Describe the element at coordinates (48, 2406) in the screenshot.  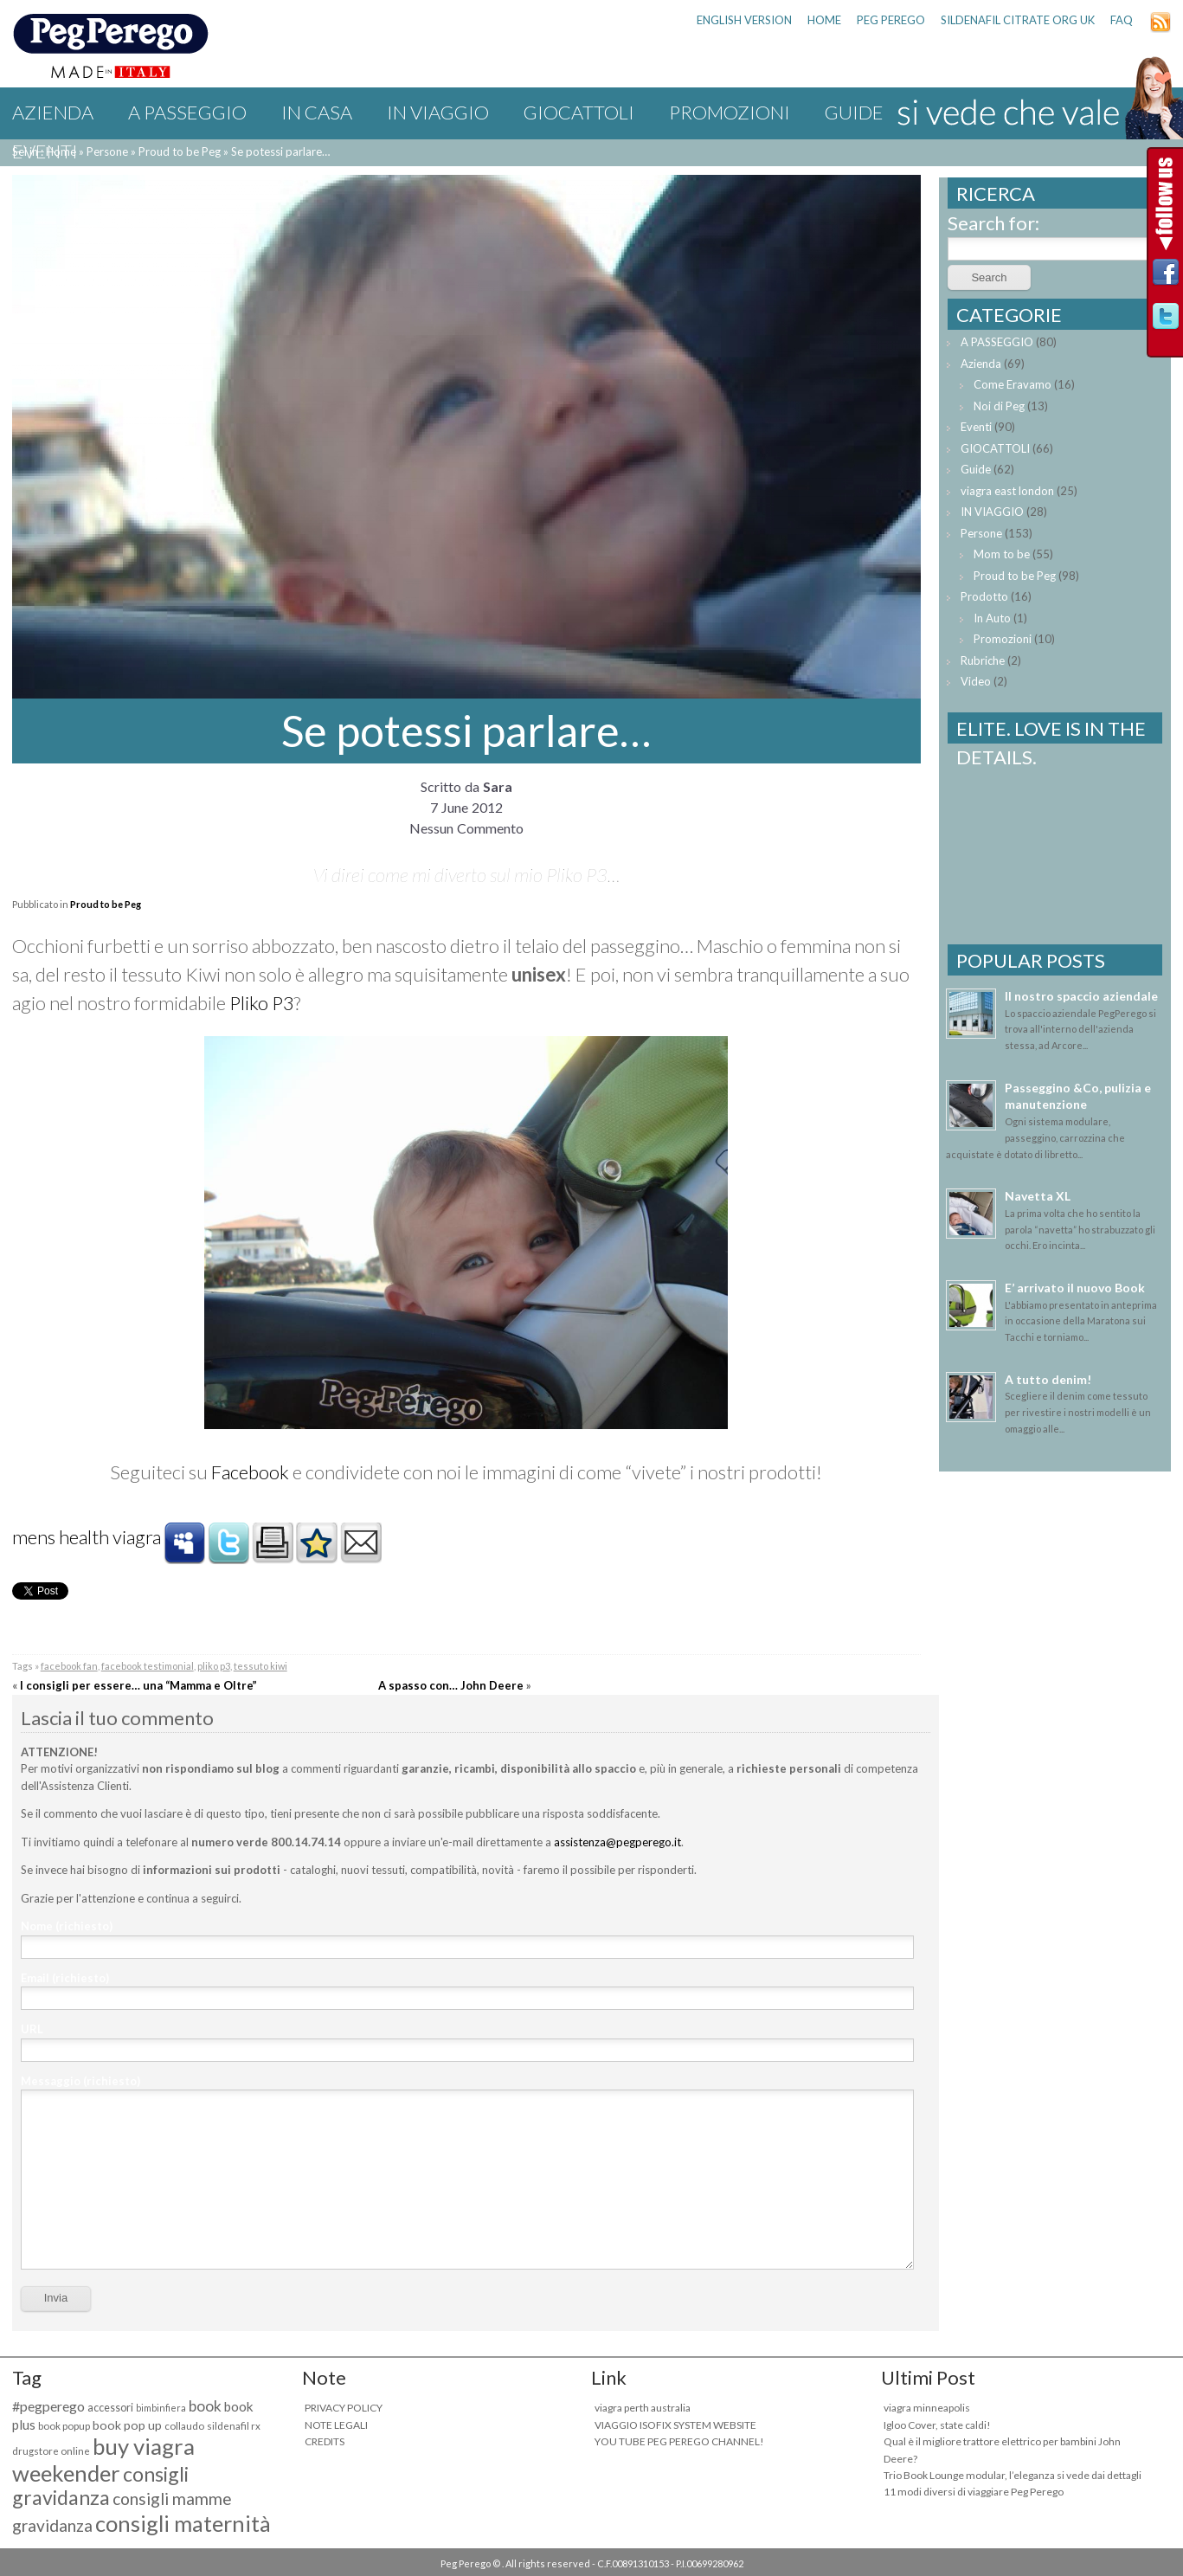
I see `#pegperego` at that location.